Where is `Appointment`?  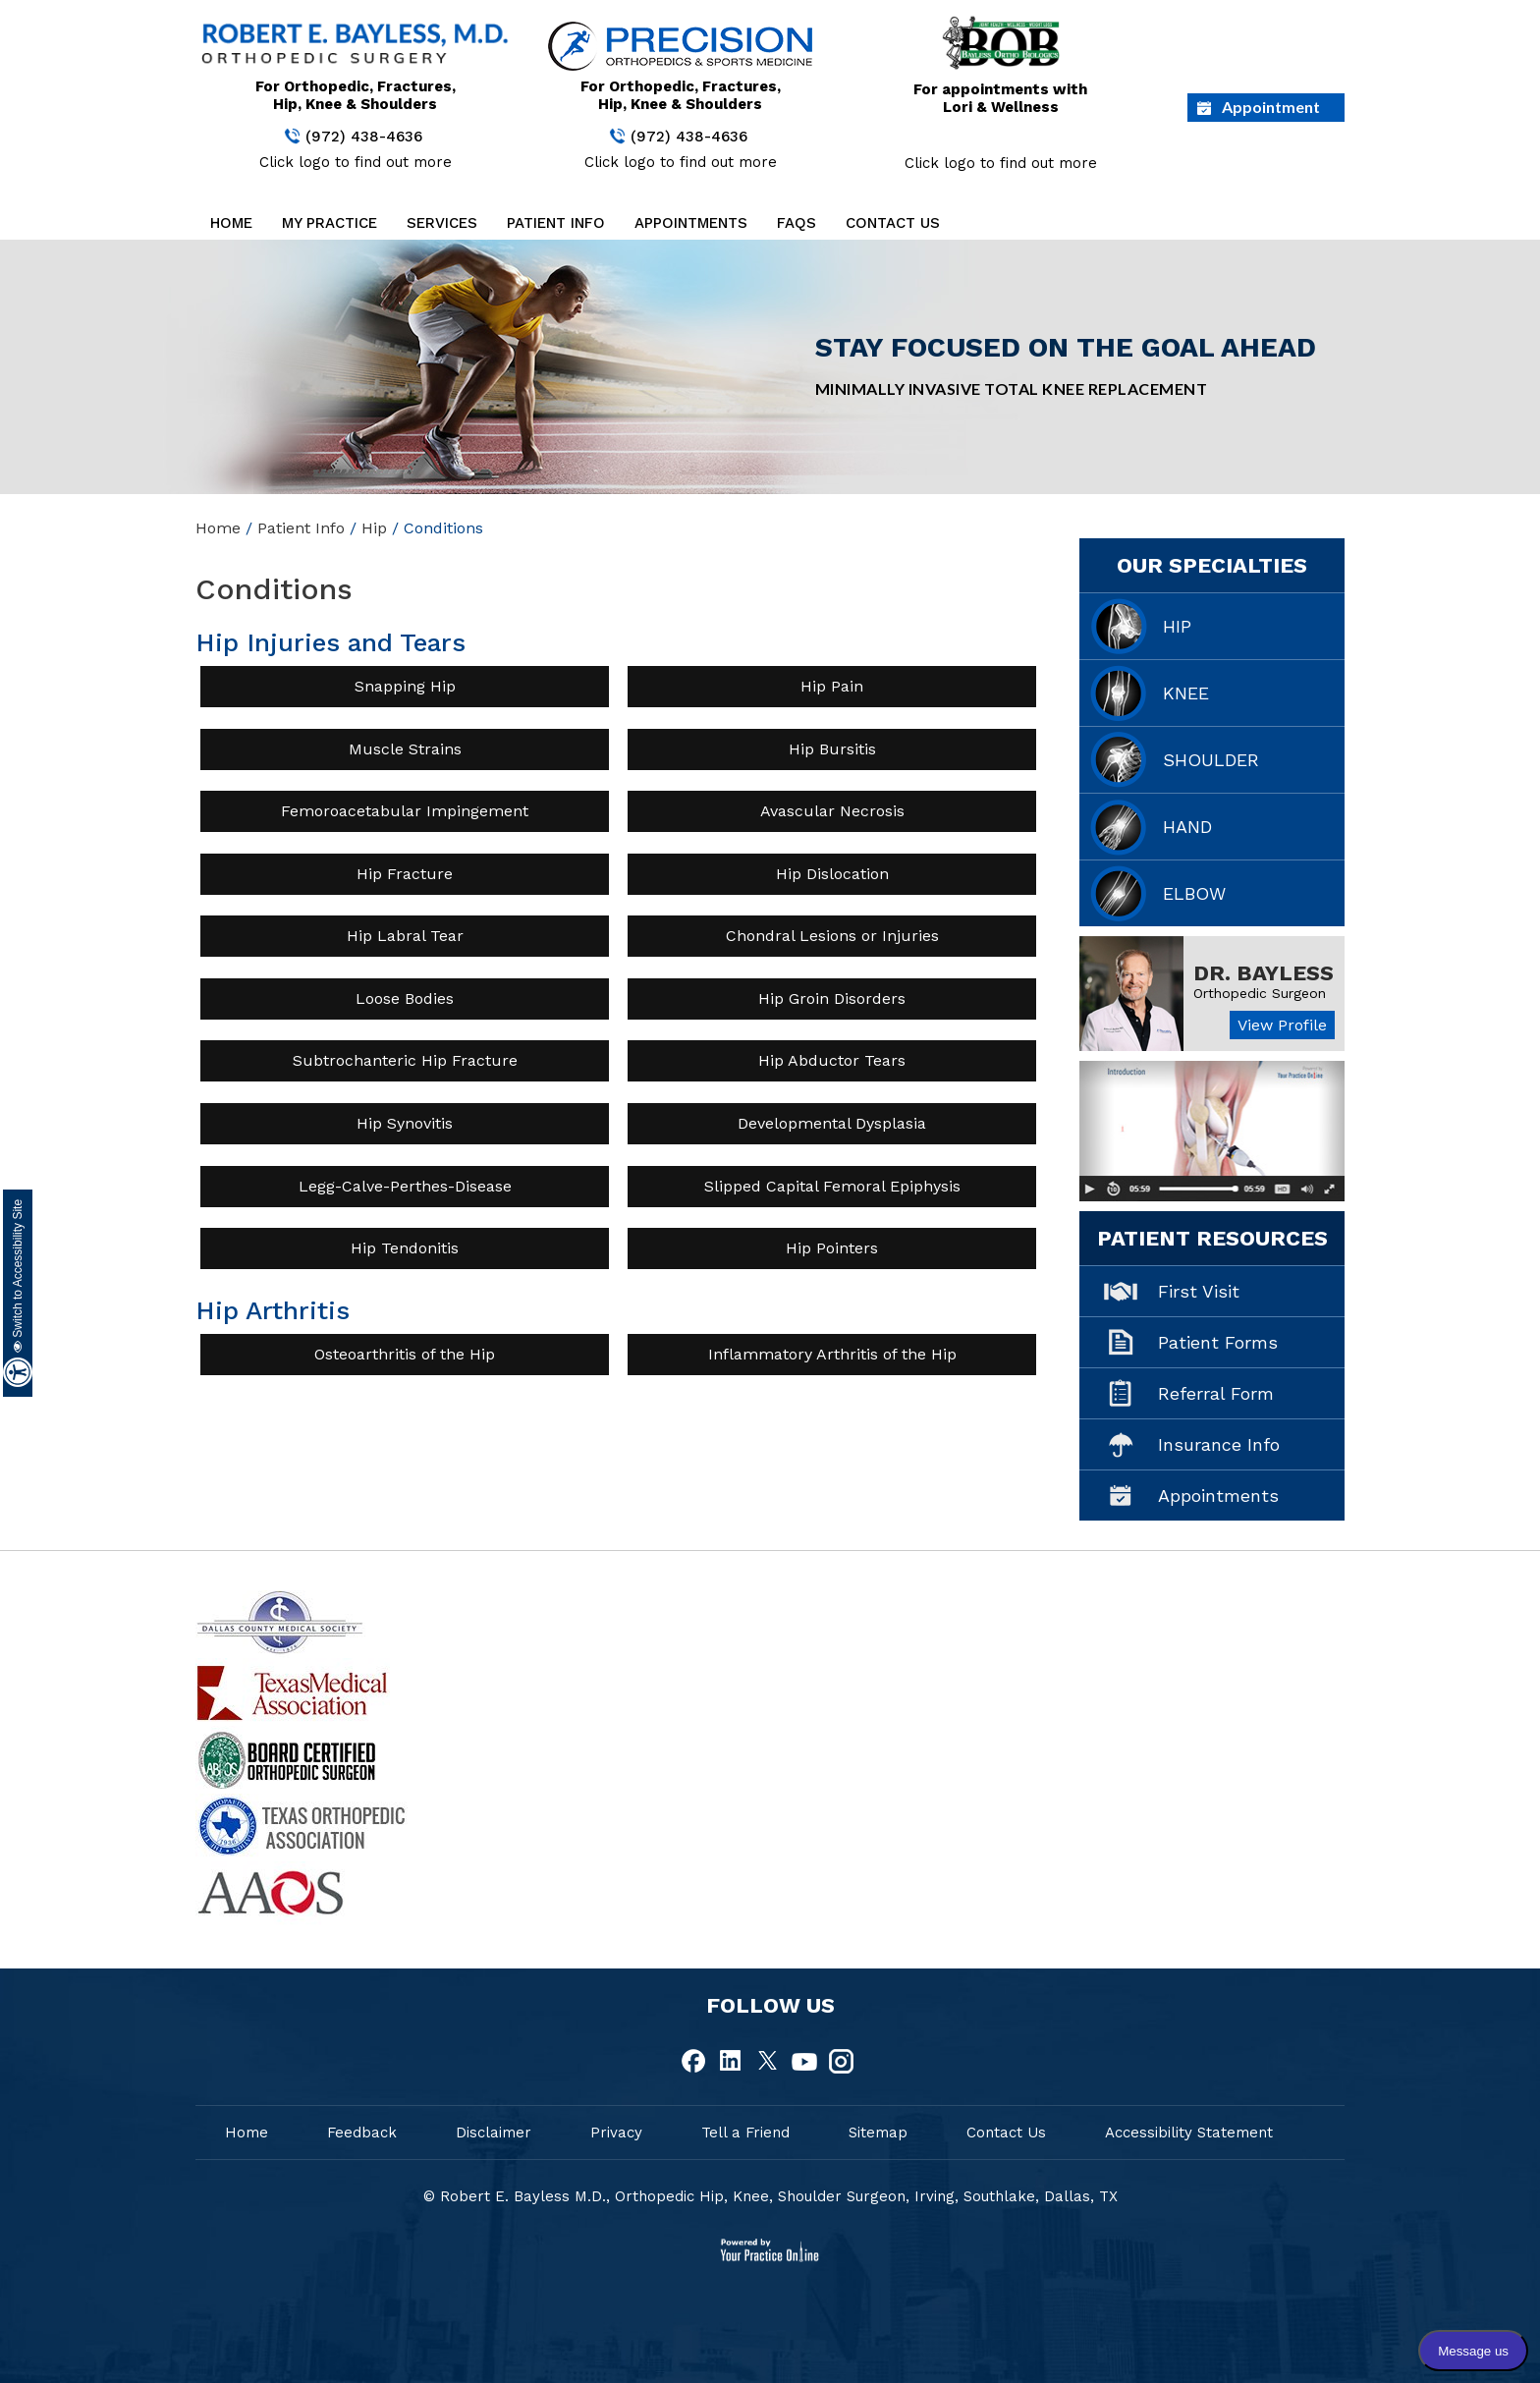
Appointment is located at coordinates (1271, 106).